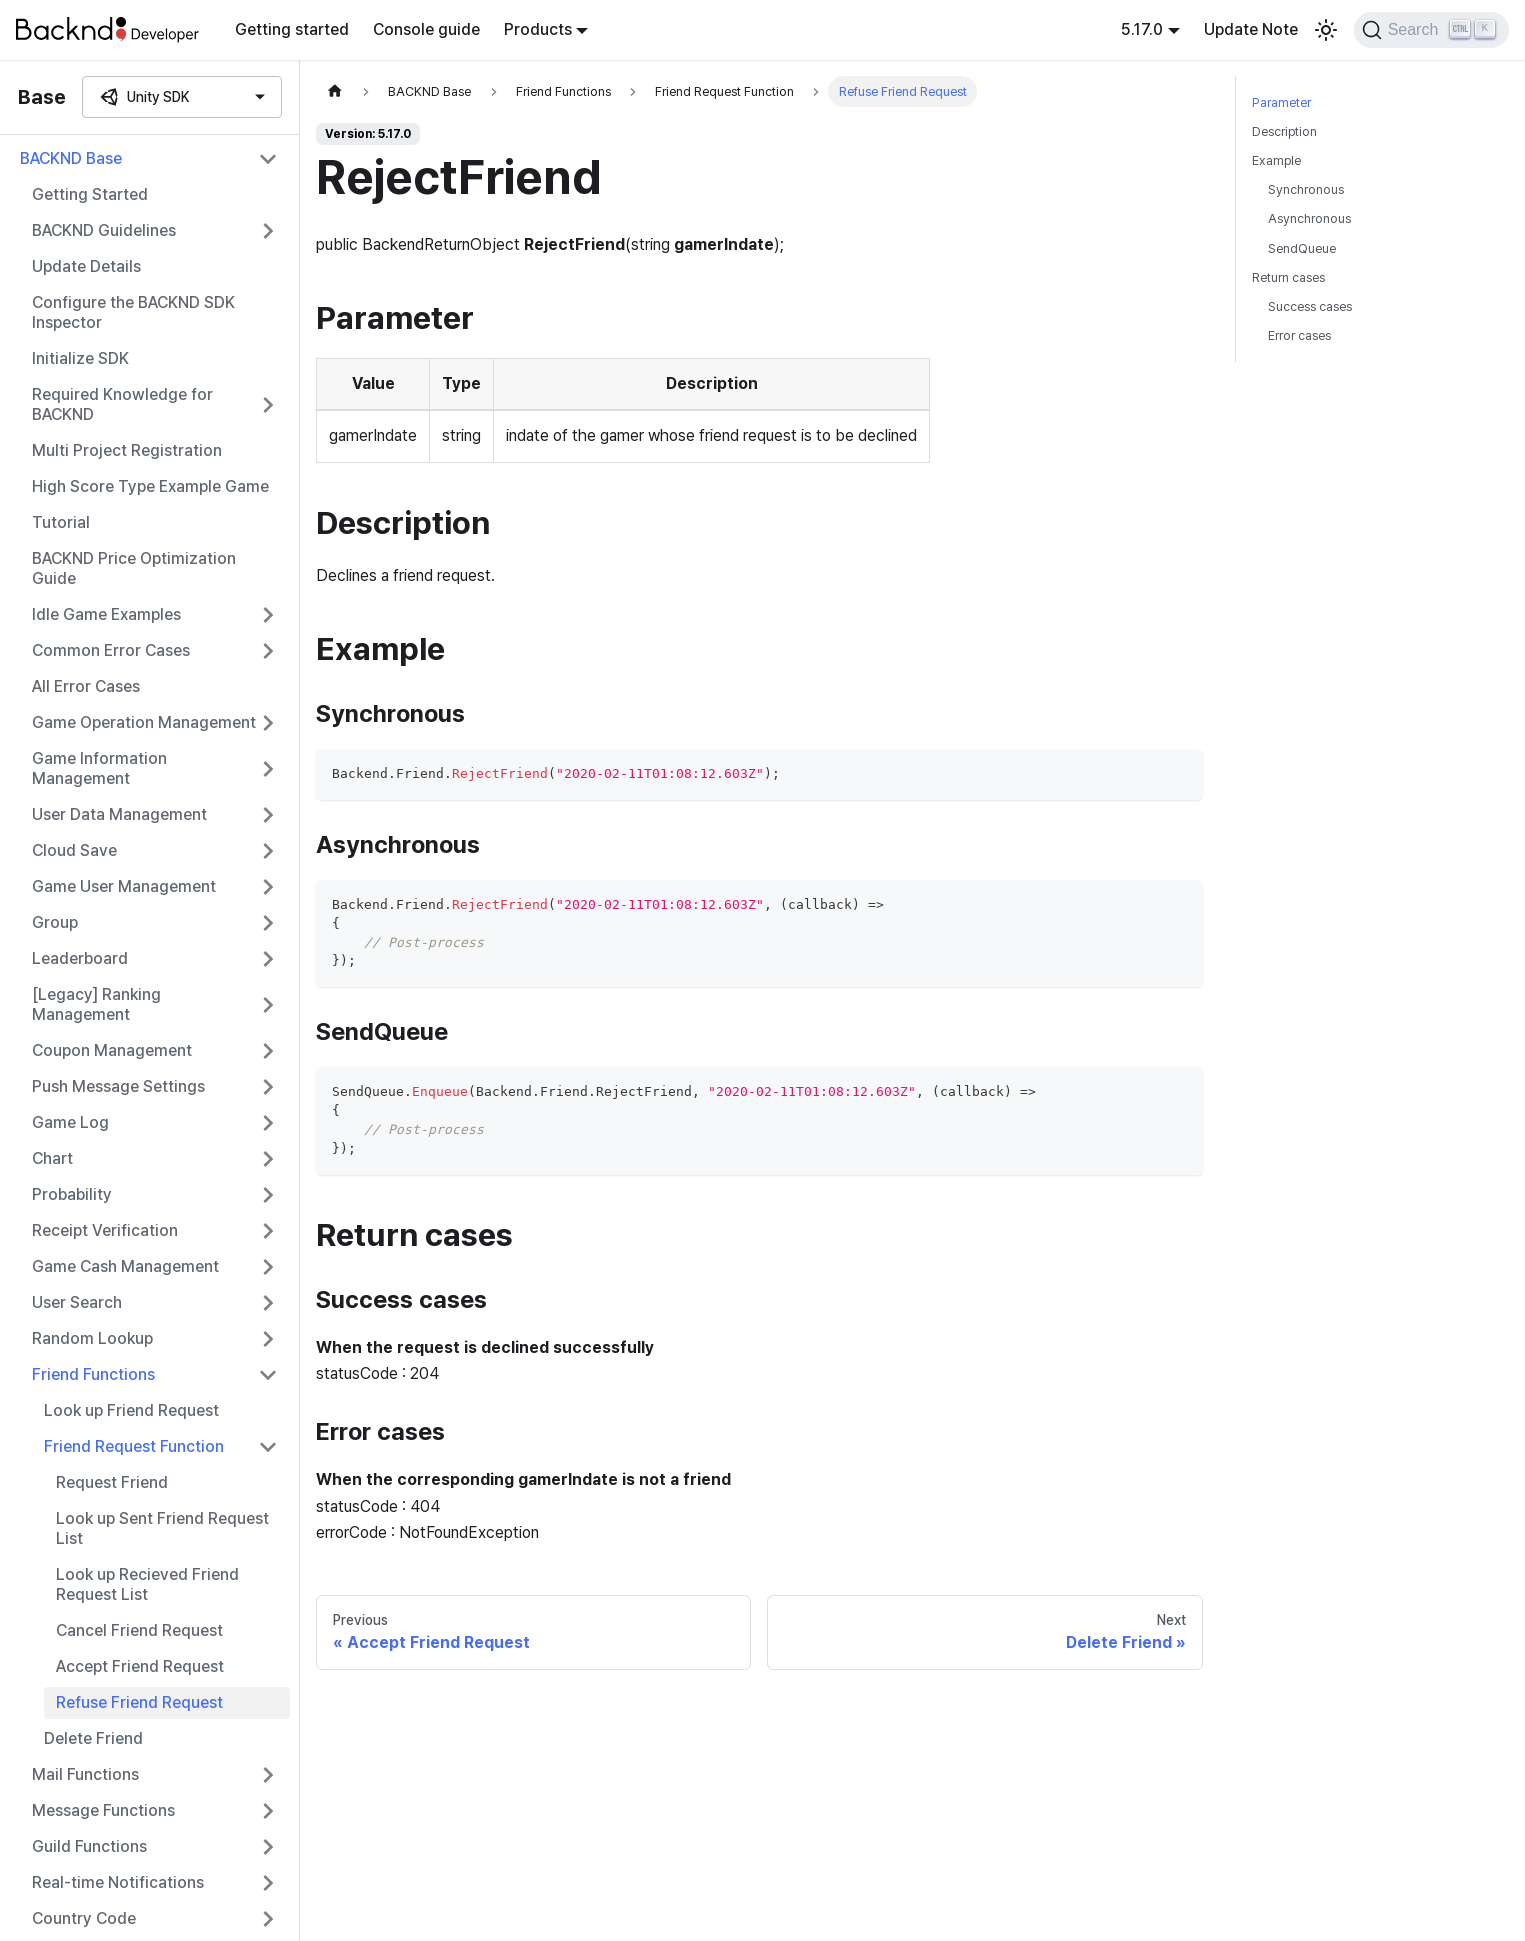 The width and height of the screenshot is (1525, 1941). I want to click on Idle Game Examples, so click(106, 614).